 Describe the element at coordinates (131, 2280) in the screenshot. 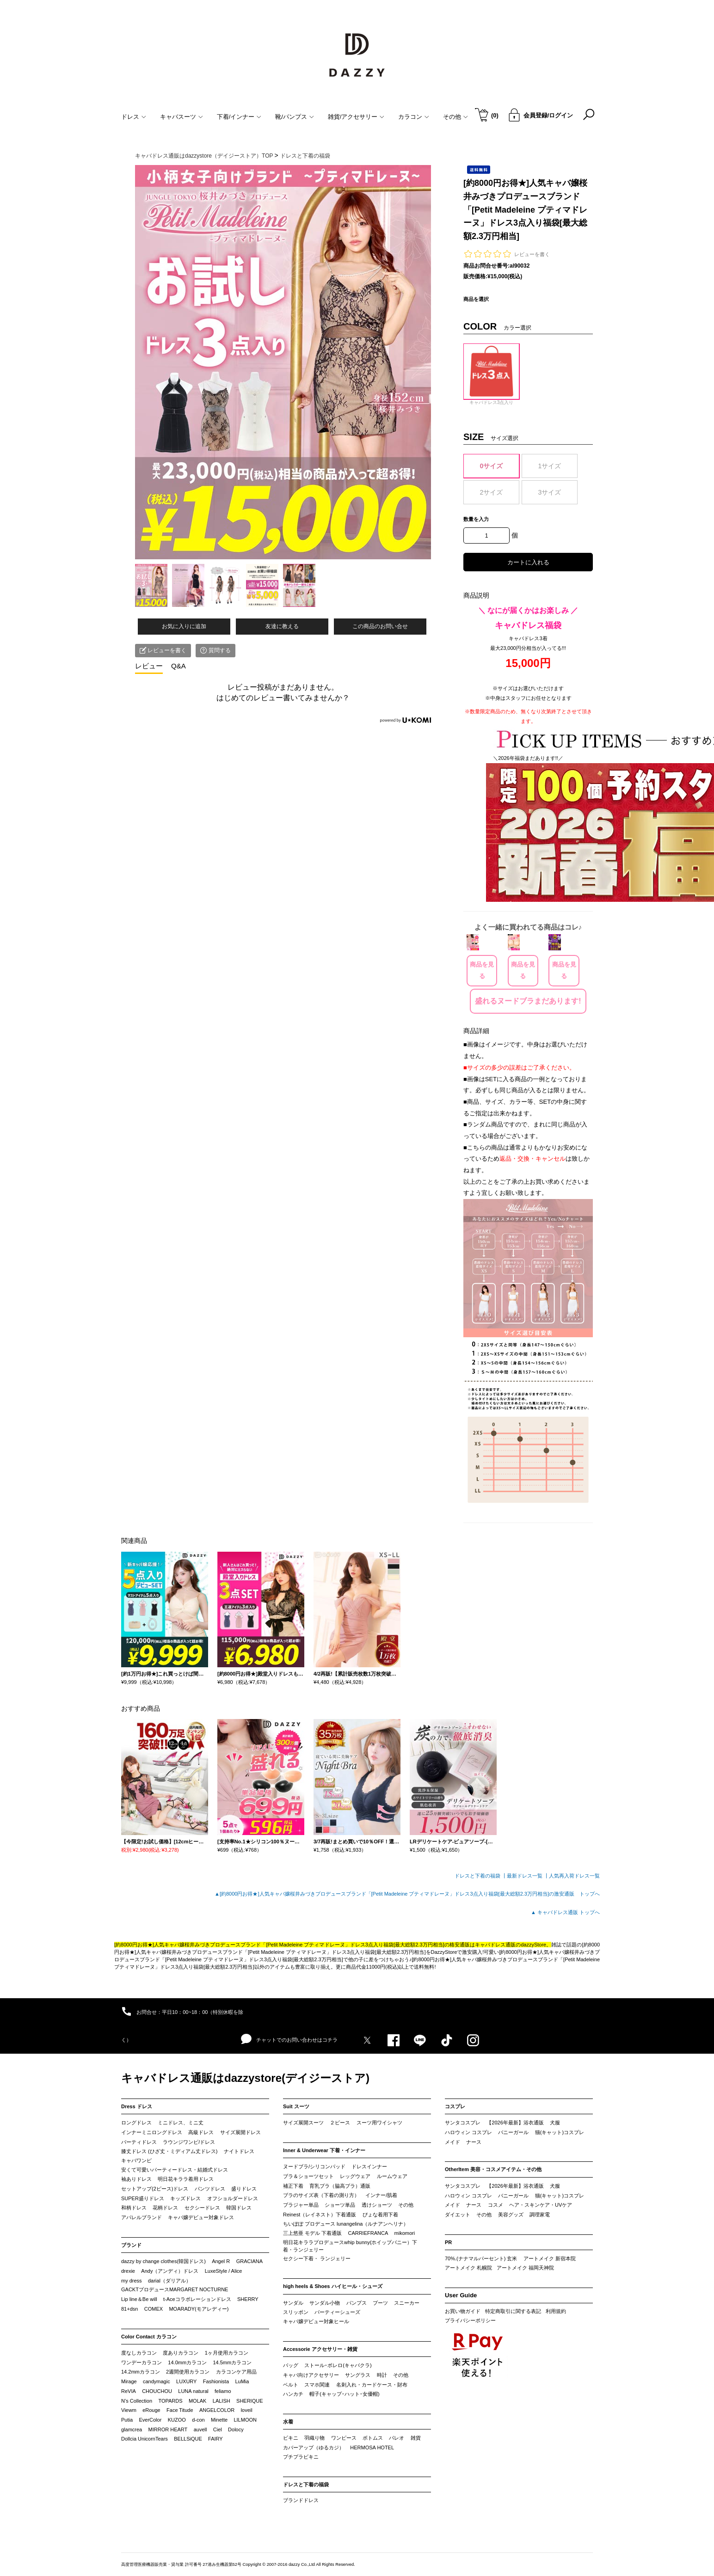

I see `my dress` at that location.